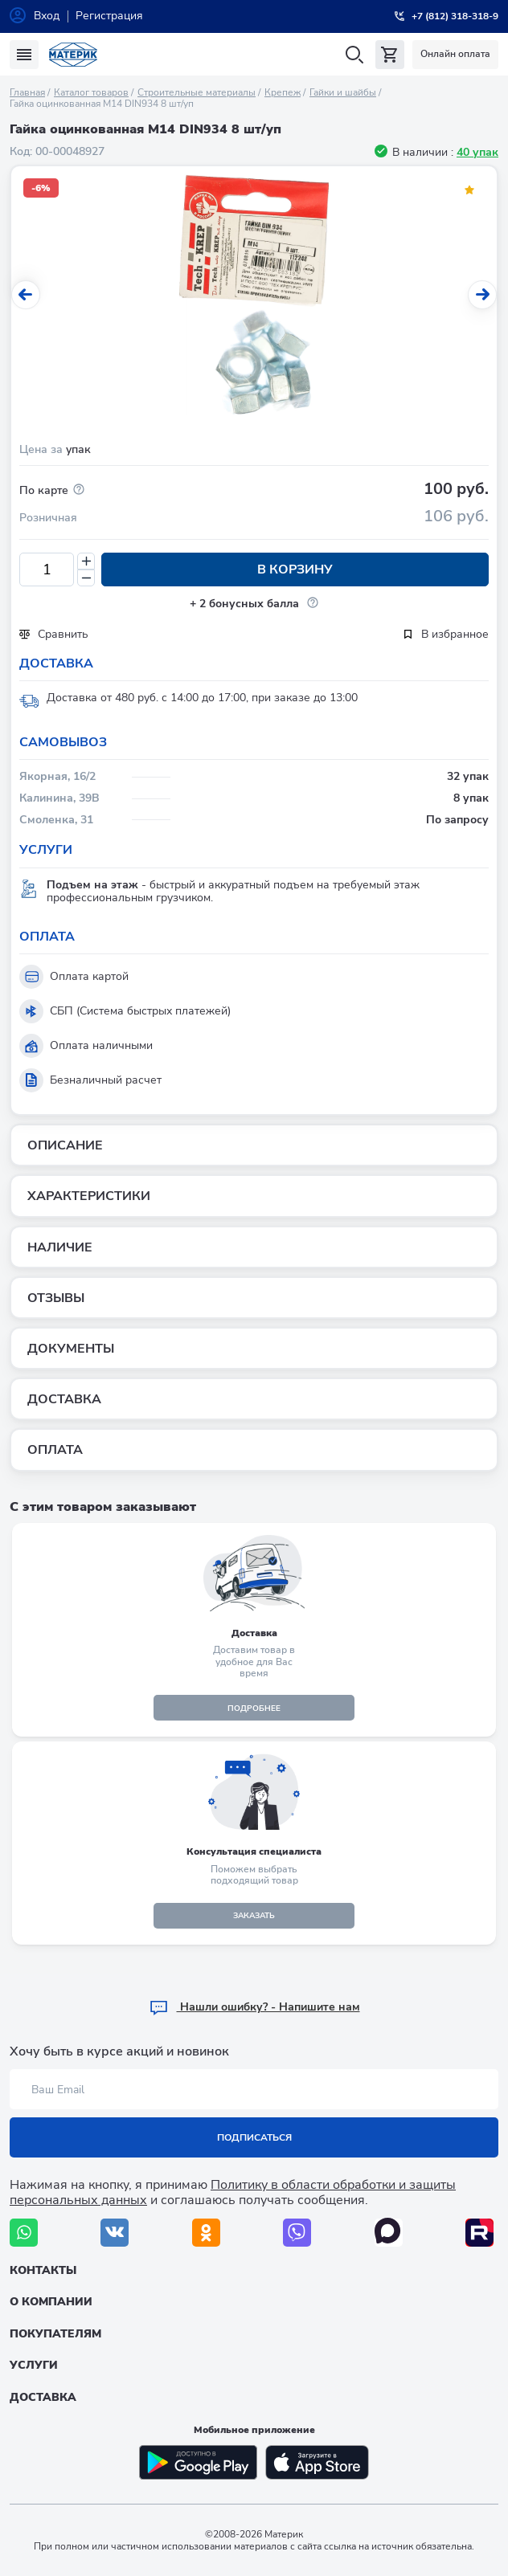  What do you see at coordinates (342, 92) in the screenshot?
I see `Гайки и шайбы` at bounding box center [342, 92].